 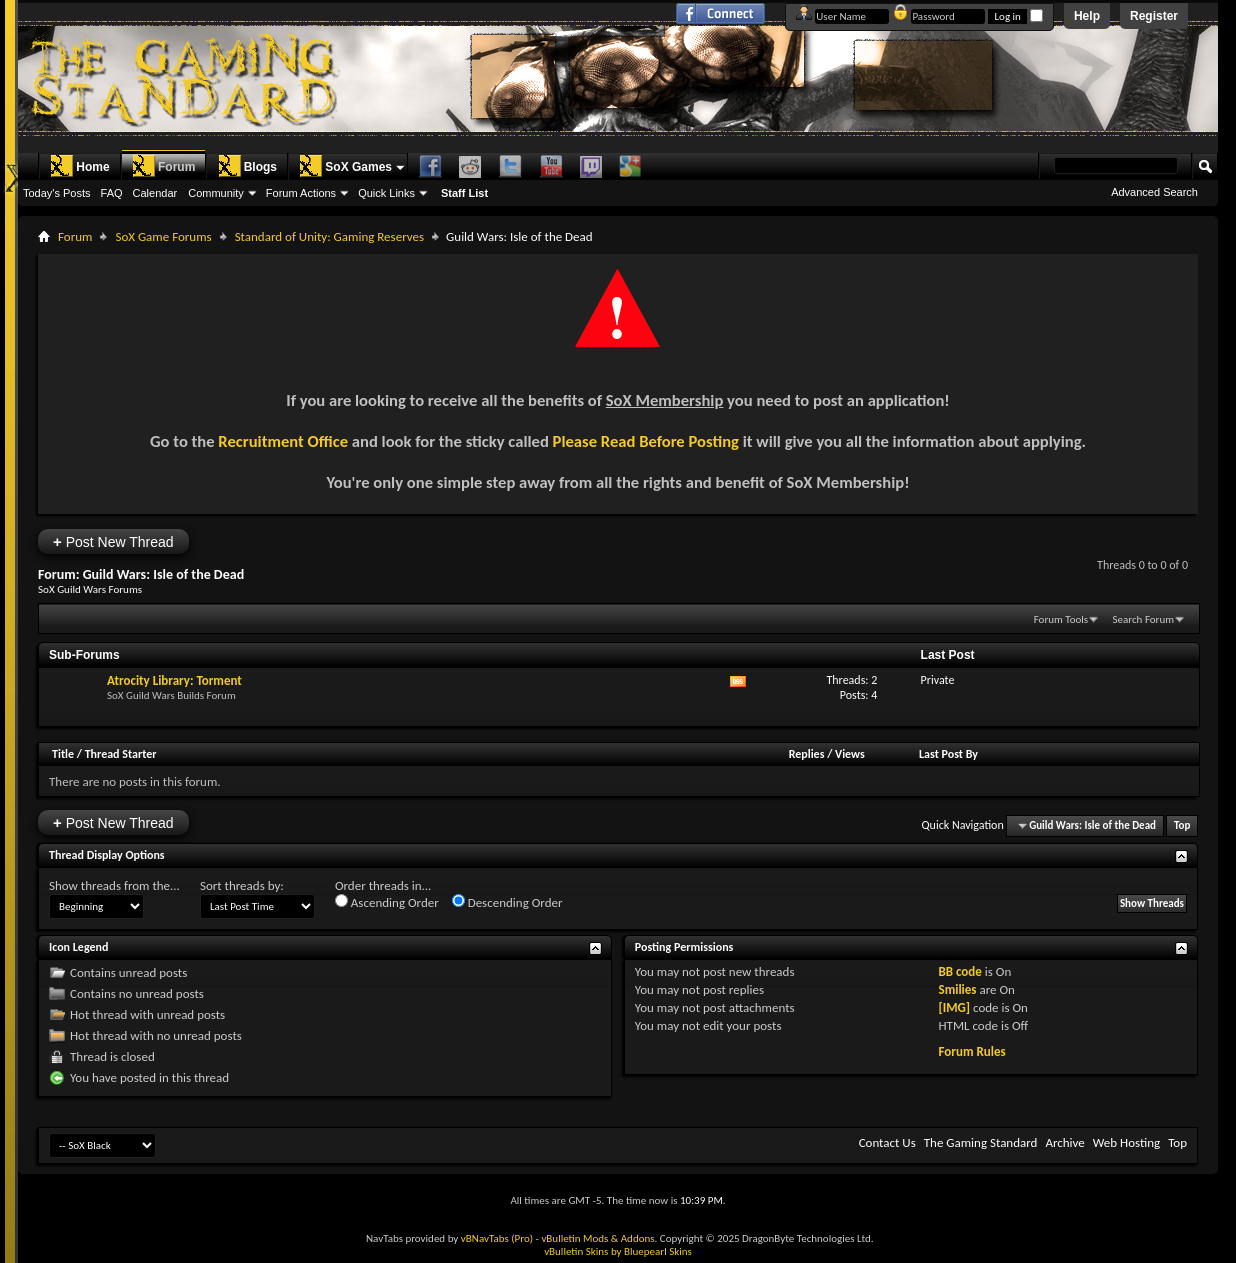 I want to click on Show threads from the..., so click(x=114, y=885).